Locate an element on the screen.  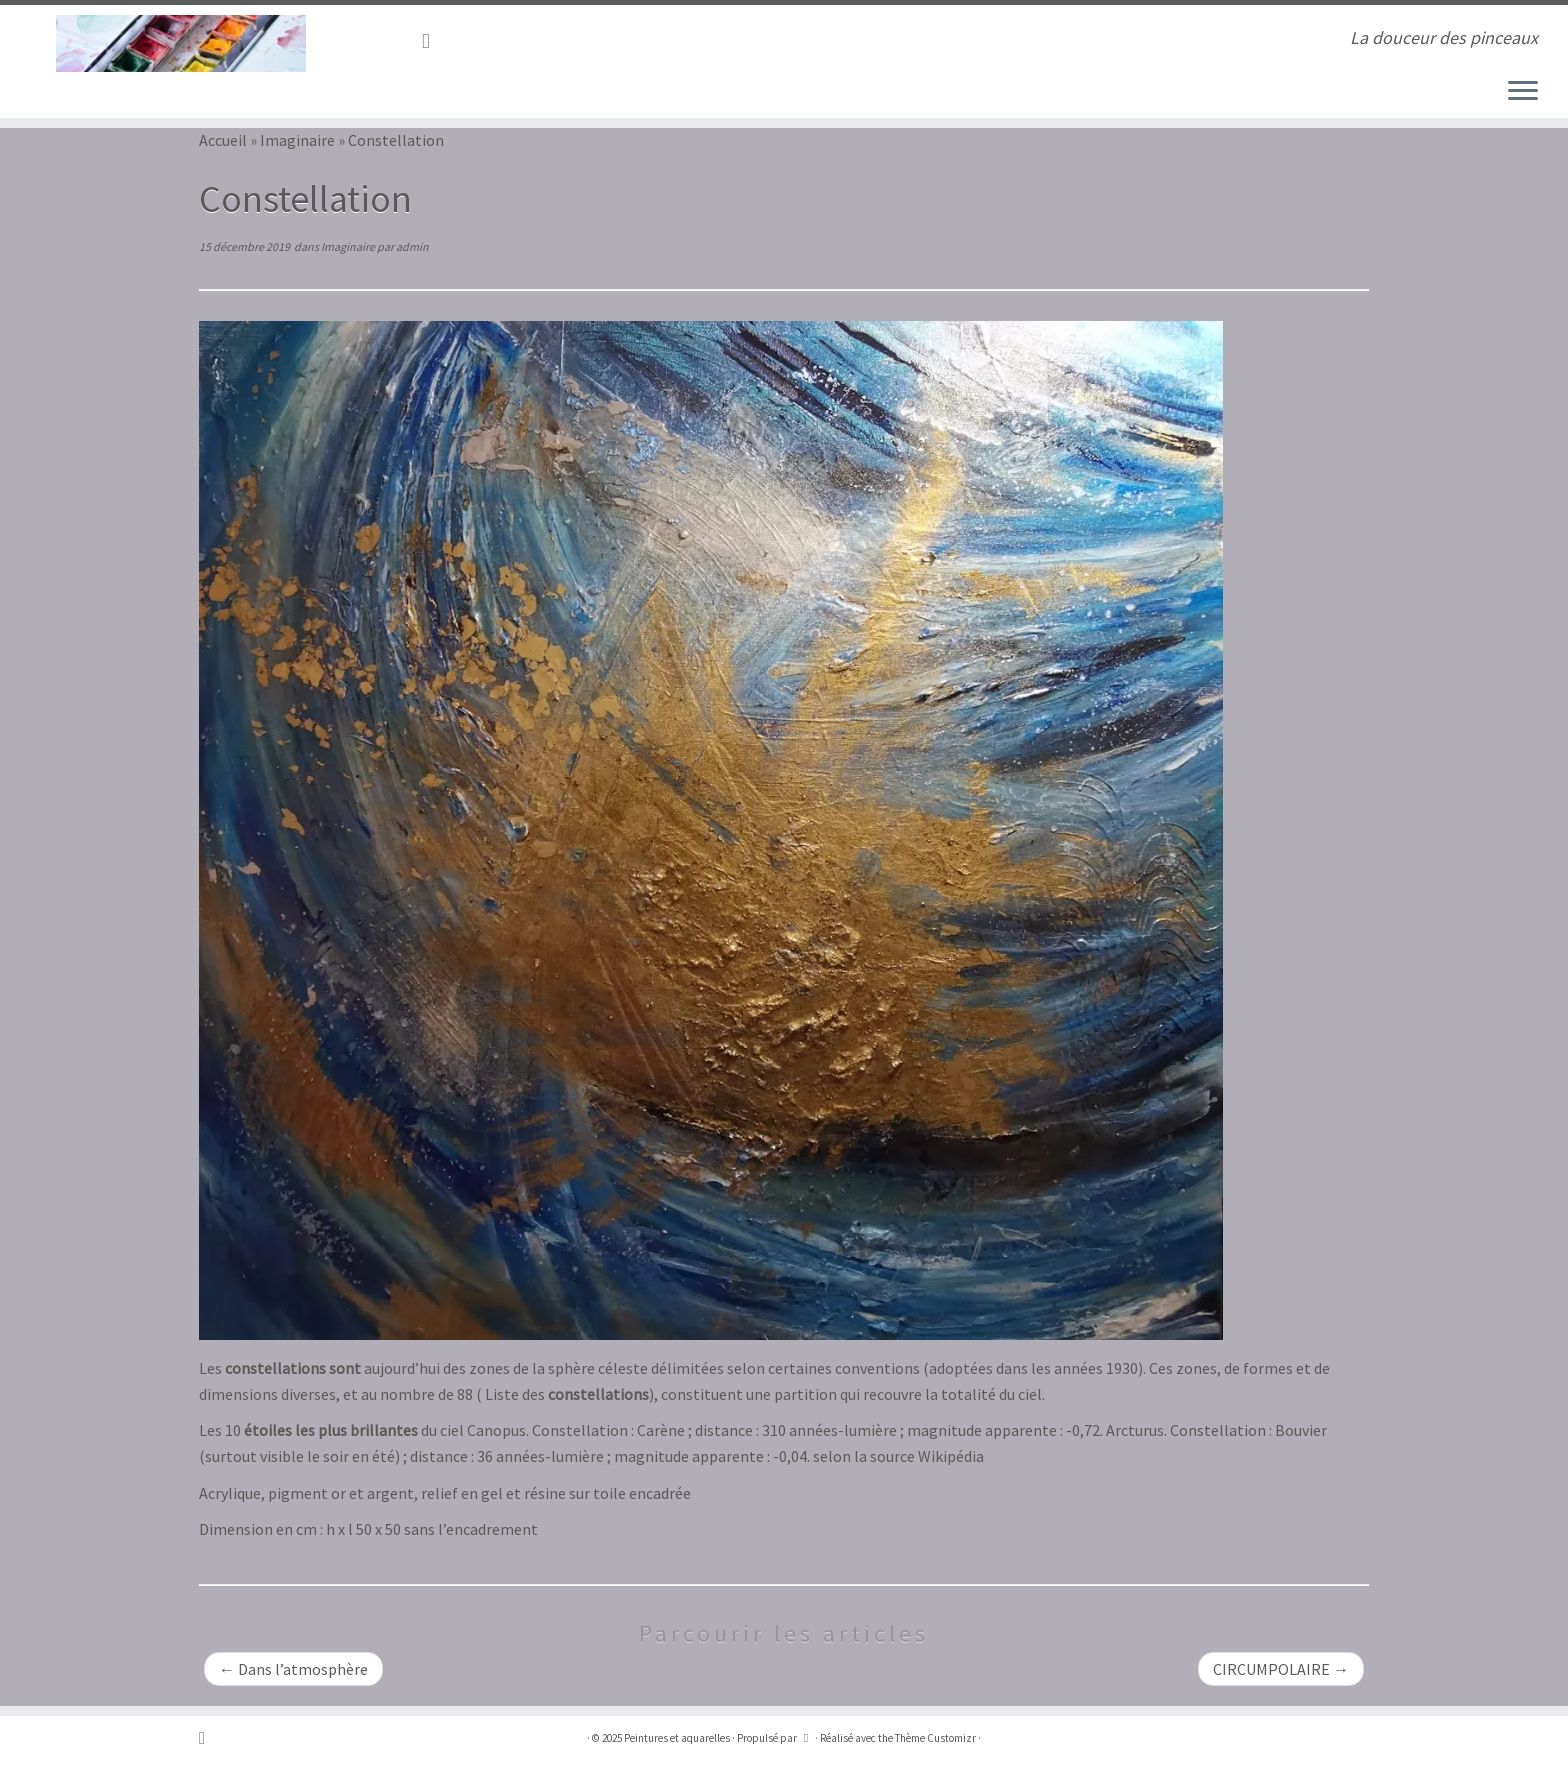
Dans l’atmosphère is located at coordinates (293, 1669).